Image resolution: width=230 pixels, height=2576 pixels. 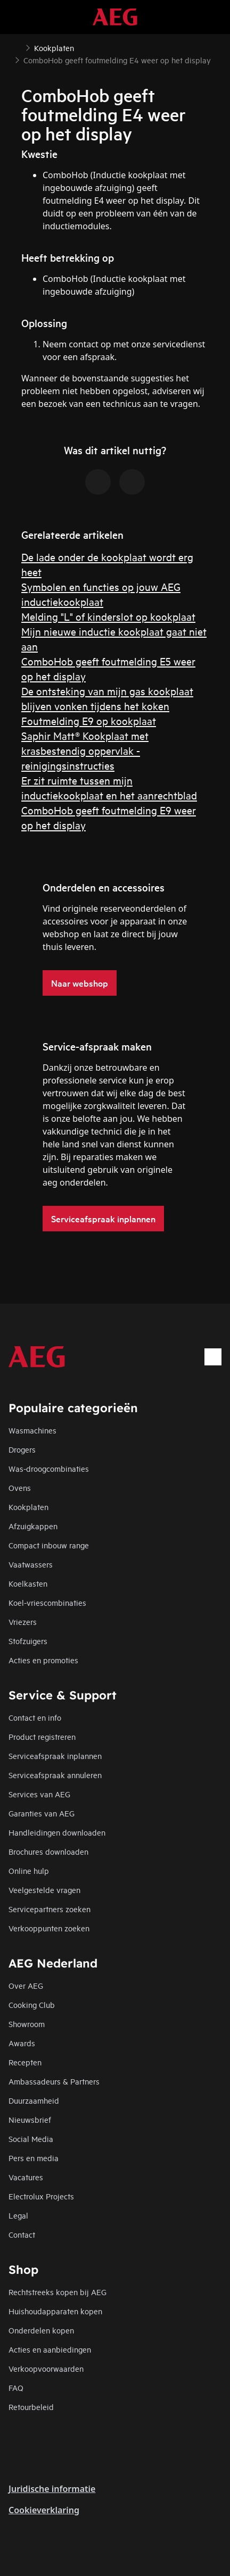 What do you see at coordinates (18, 2215) in the screenshot?
I see `Legal` at bounding box center [18, 2215].